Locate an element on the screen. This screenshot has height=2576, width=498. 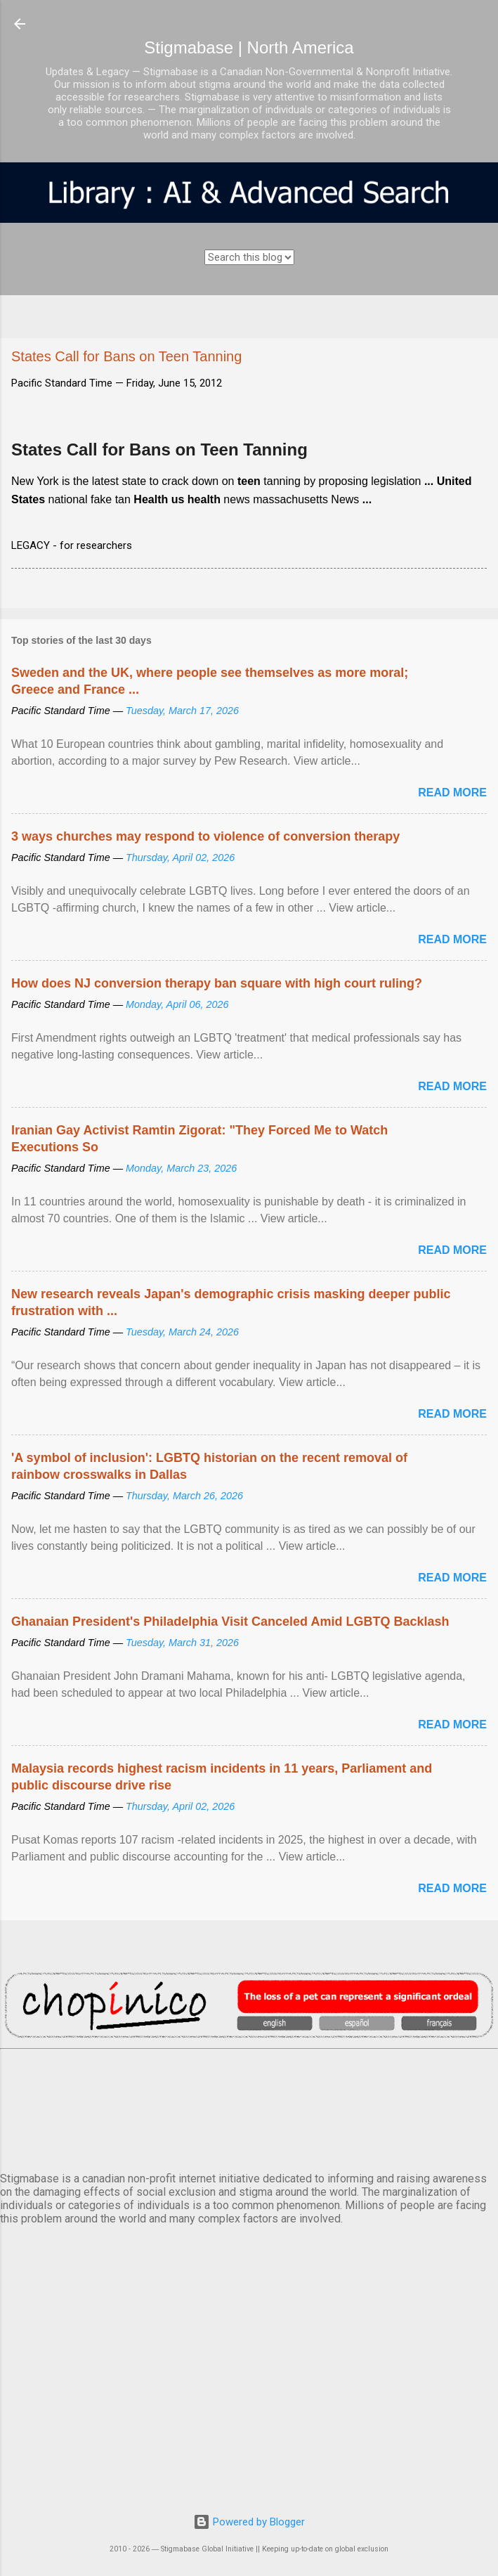
VANCOUVER is located at coordinates (249, 2108).